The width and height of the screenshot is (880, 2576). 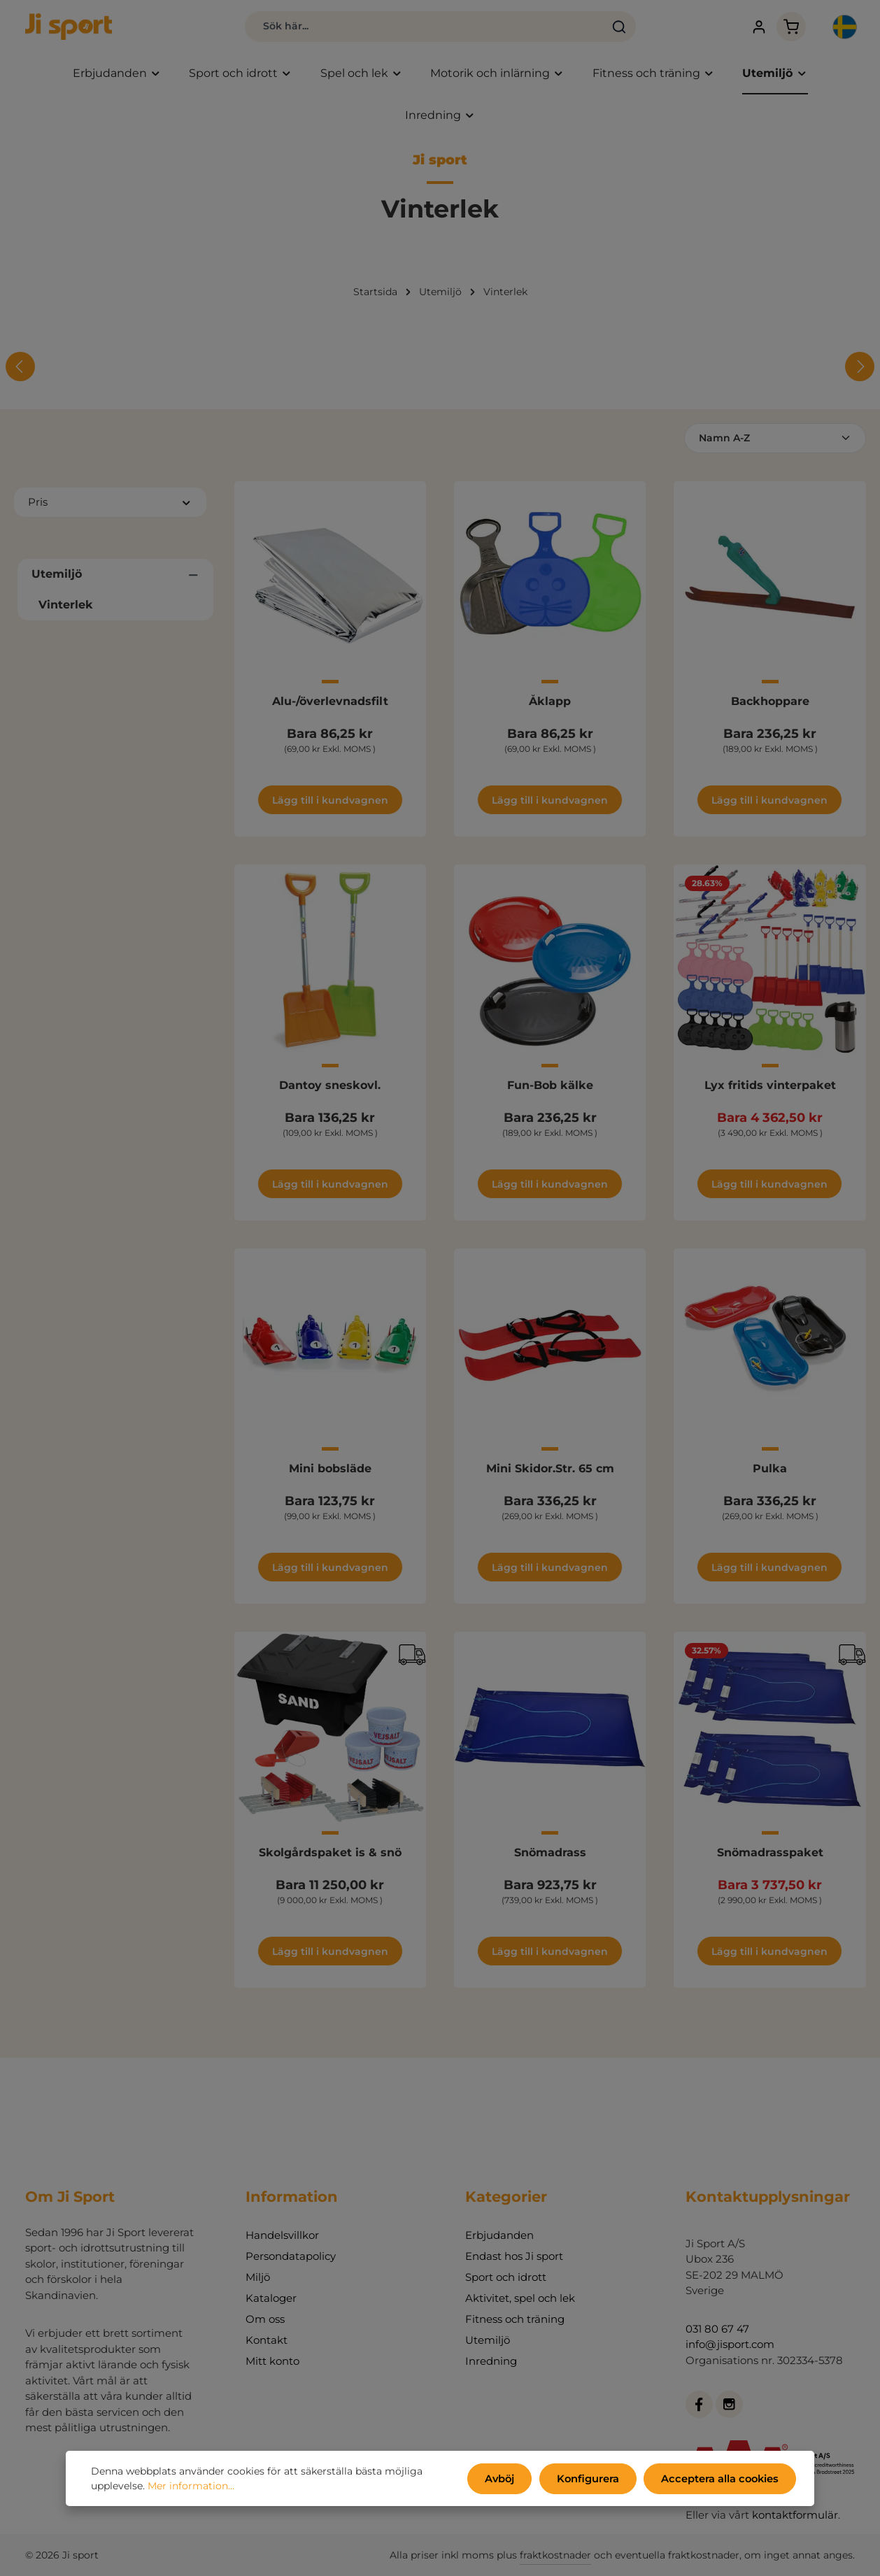 I want to click on Sport och idrott, so click(x=505, y=2277).